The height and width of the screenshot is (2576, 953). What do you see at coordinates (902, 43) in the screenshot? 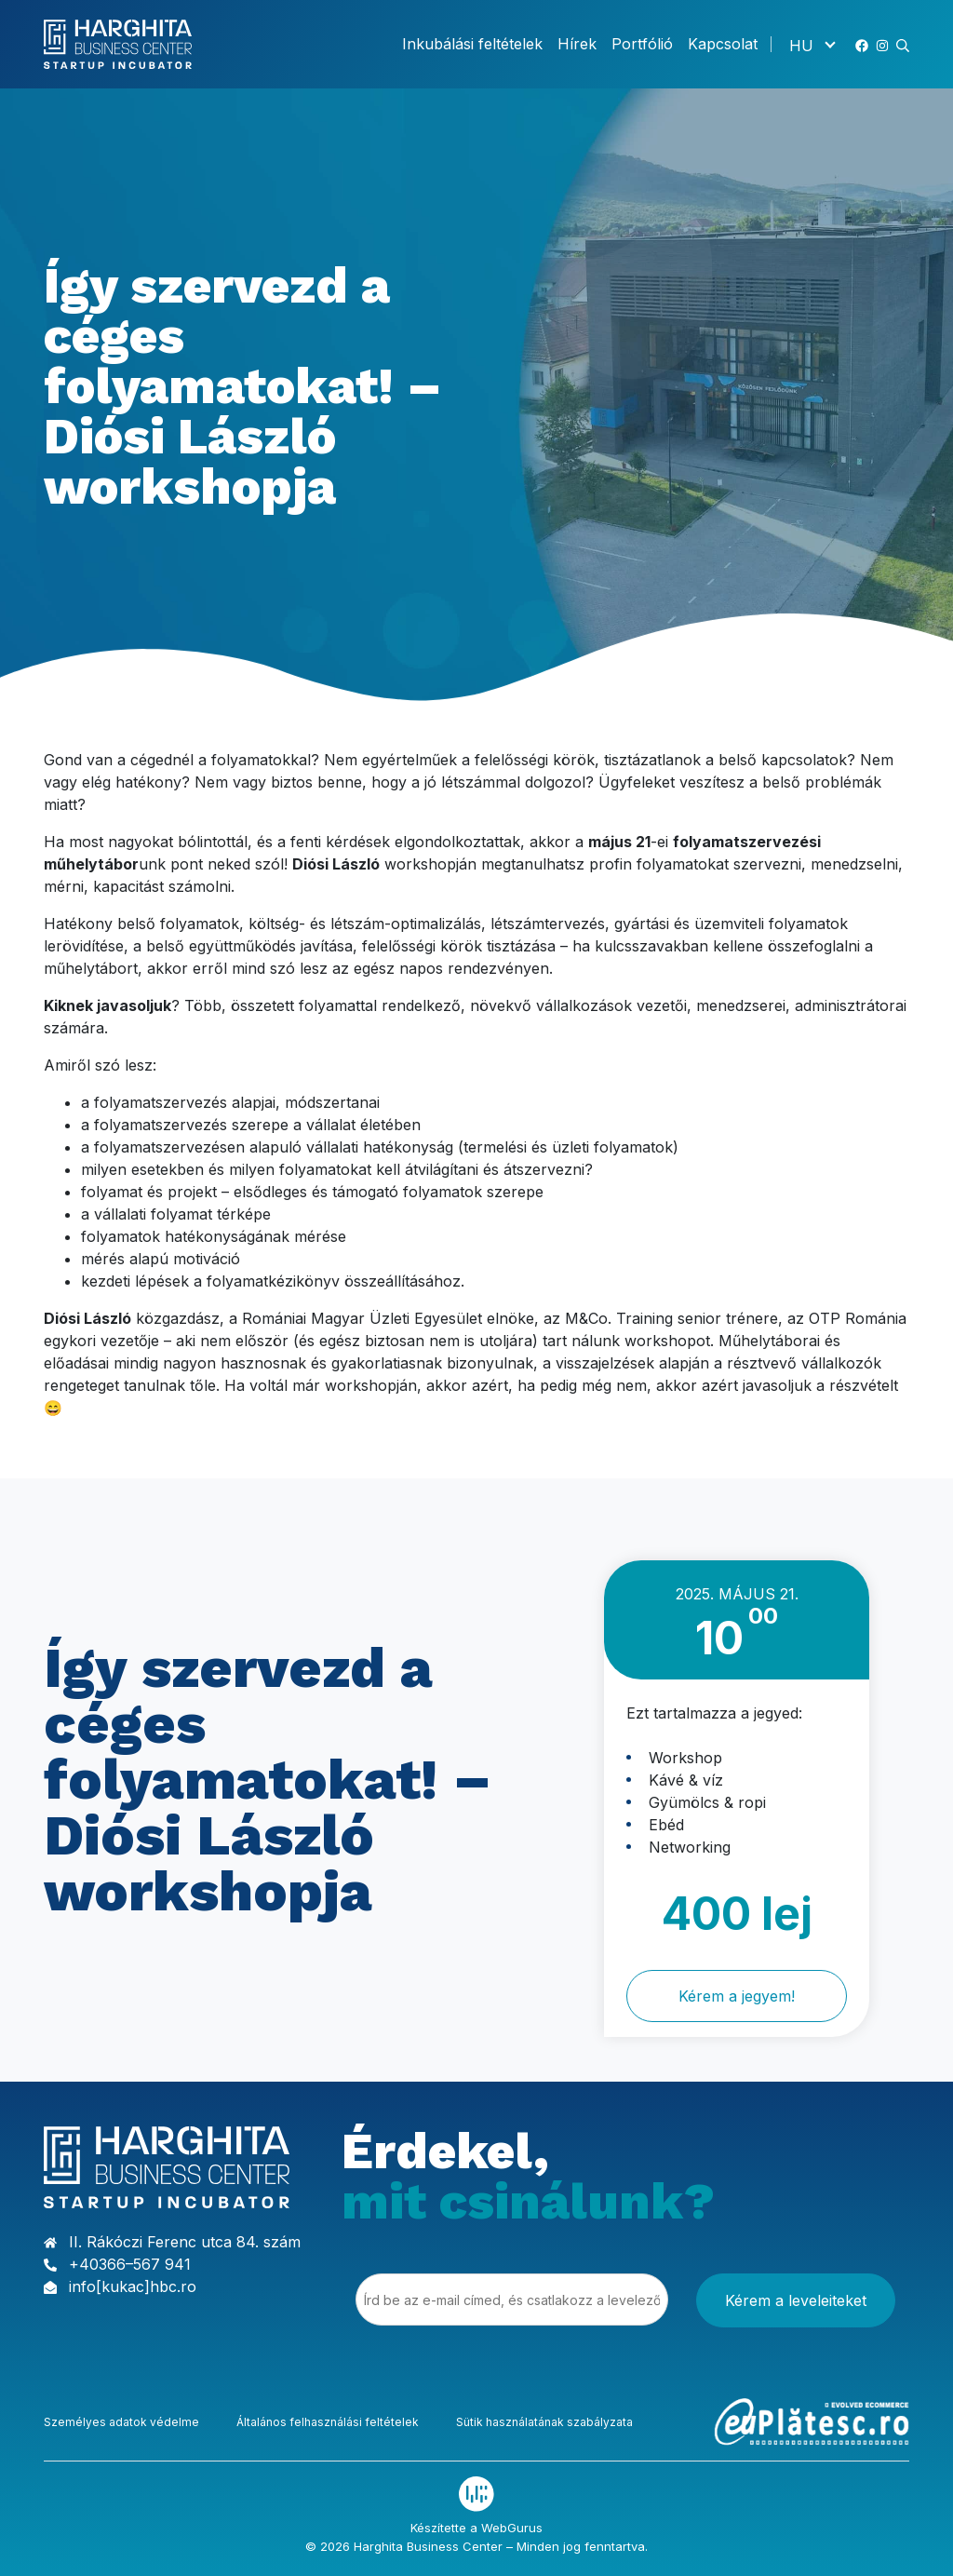
I see `[button]` at bounding box center [902, 43].